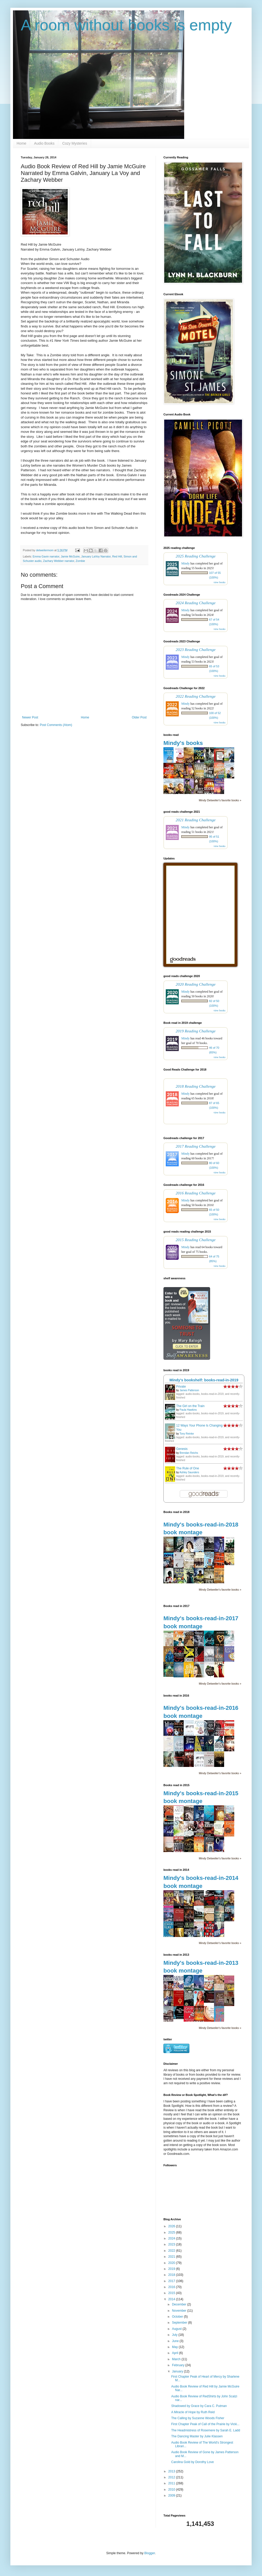 The width and height of the screenshot is (262, 2576). What do you see at coordinates (149, 2553) in the screenshot?
I see `Blogger` at bounding box center [149, 2553].